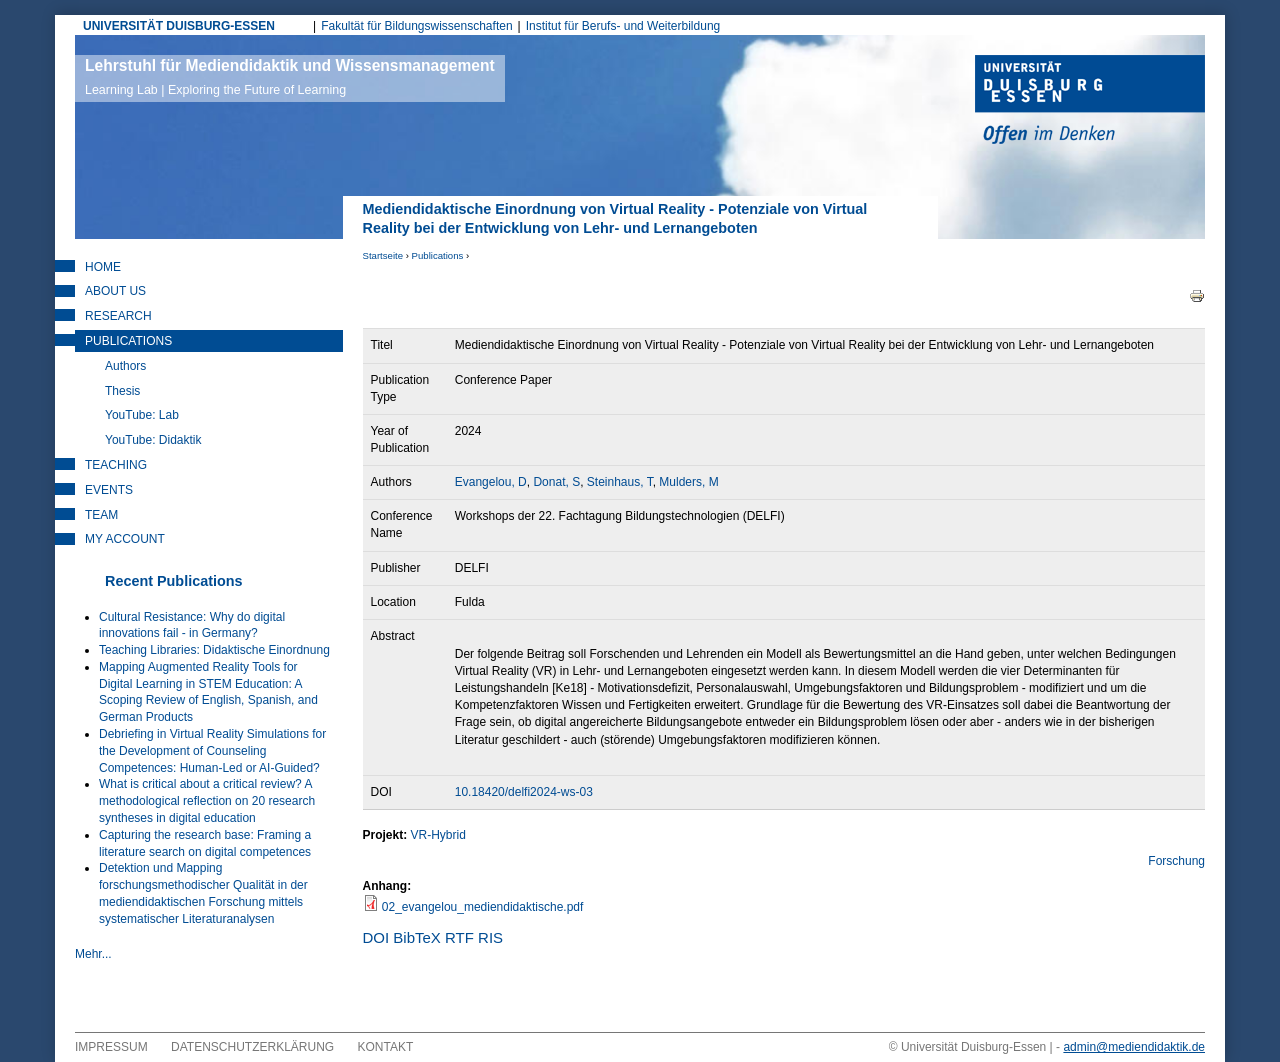 The width and height of the screenshot is (1280, 1062). What do you see at coordinates (290, 77) in the screenshot?
I see `Lehrstuhl für Mediendidaktik und Wissensmanagement` at bounding box center [290, 77].